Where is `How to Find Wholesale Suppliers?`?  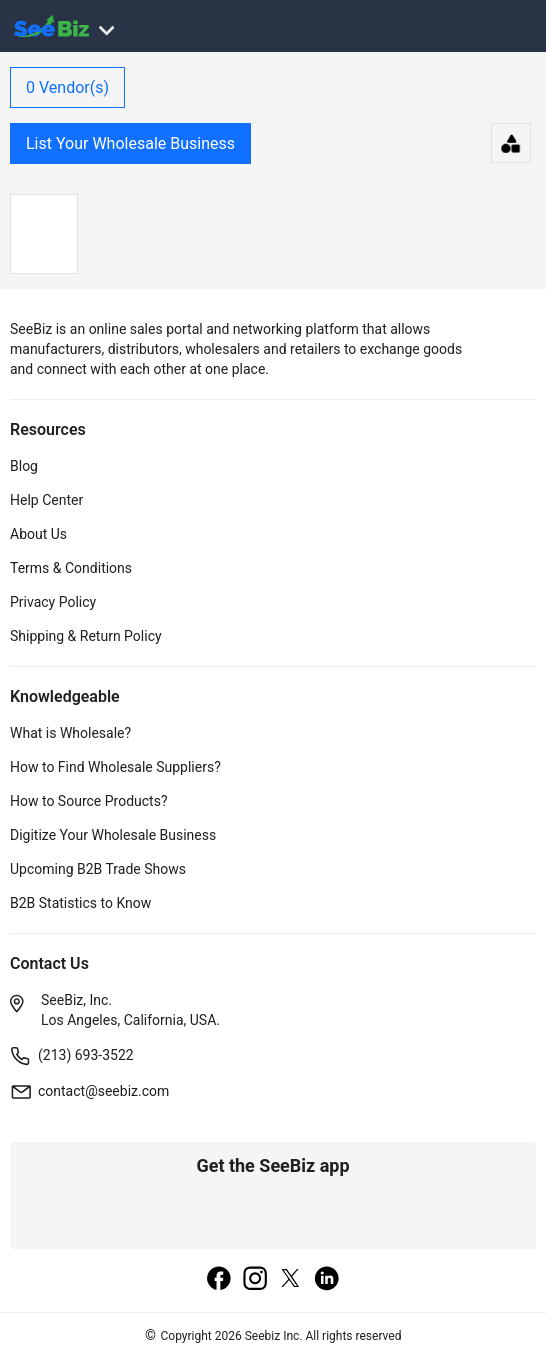 How to Find Wholesale Suppliers? is located at coordinates (115, 767).